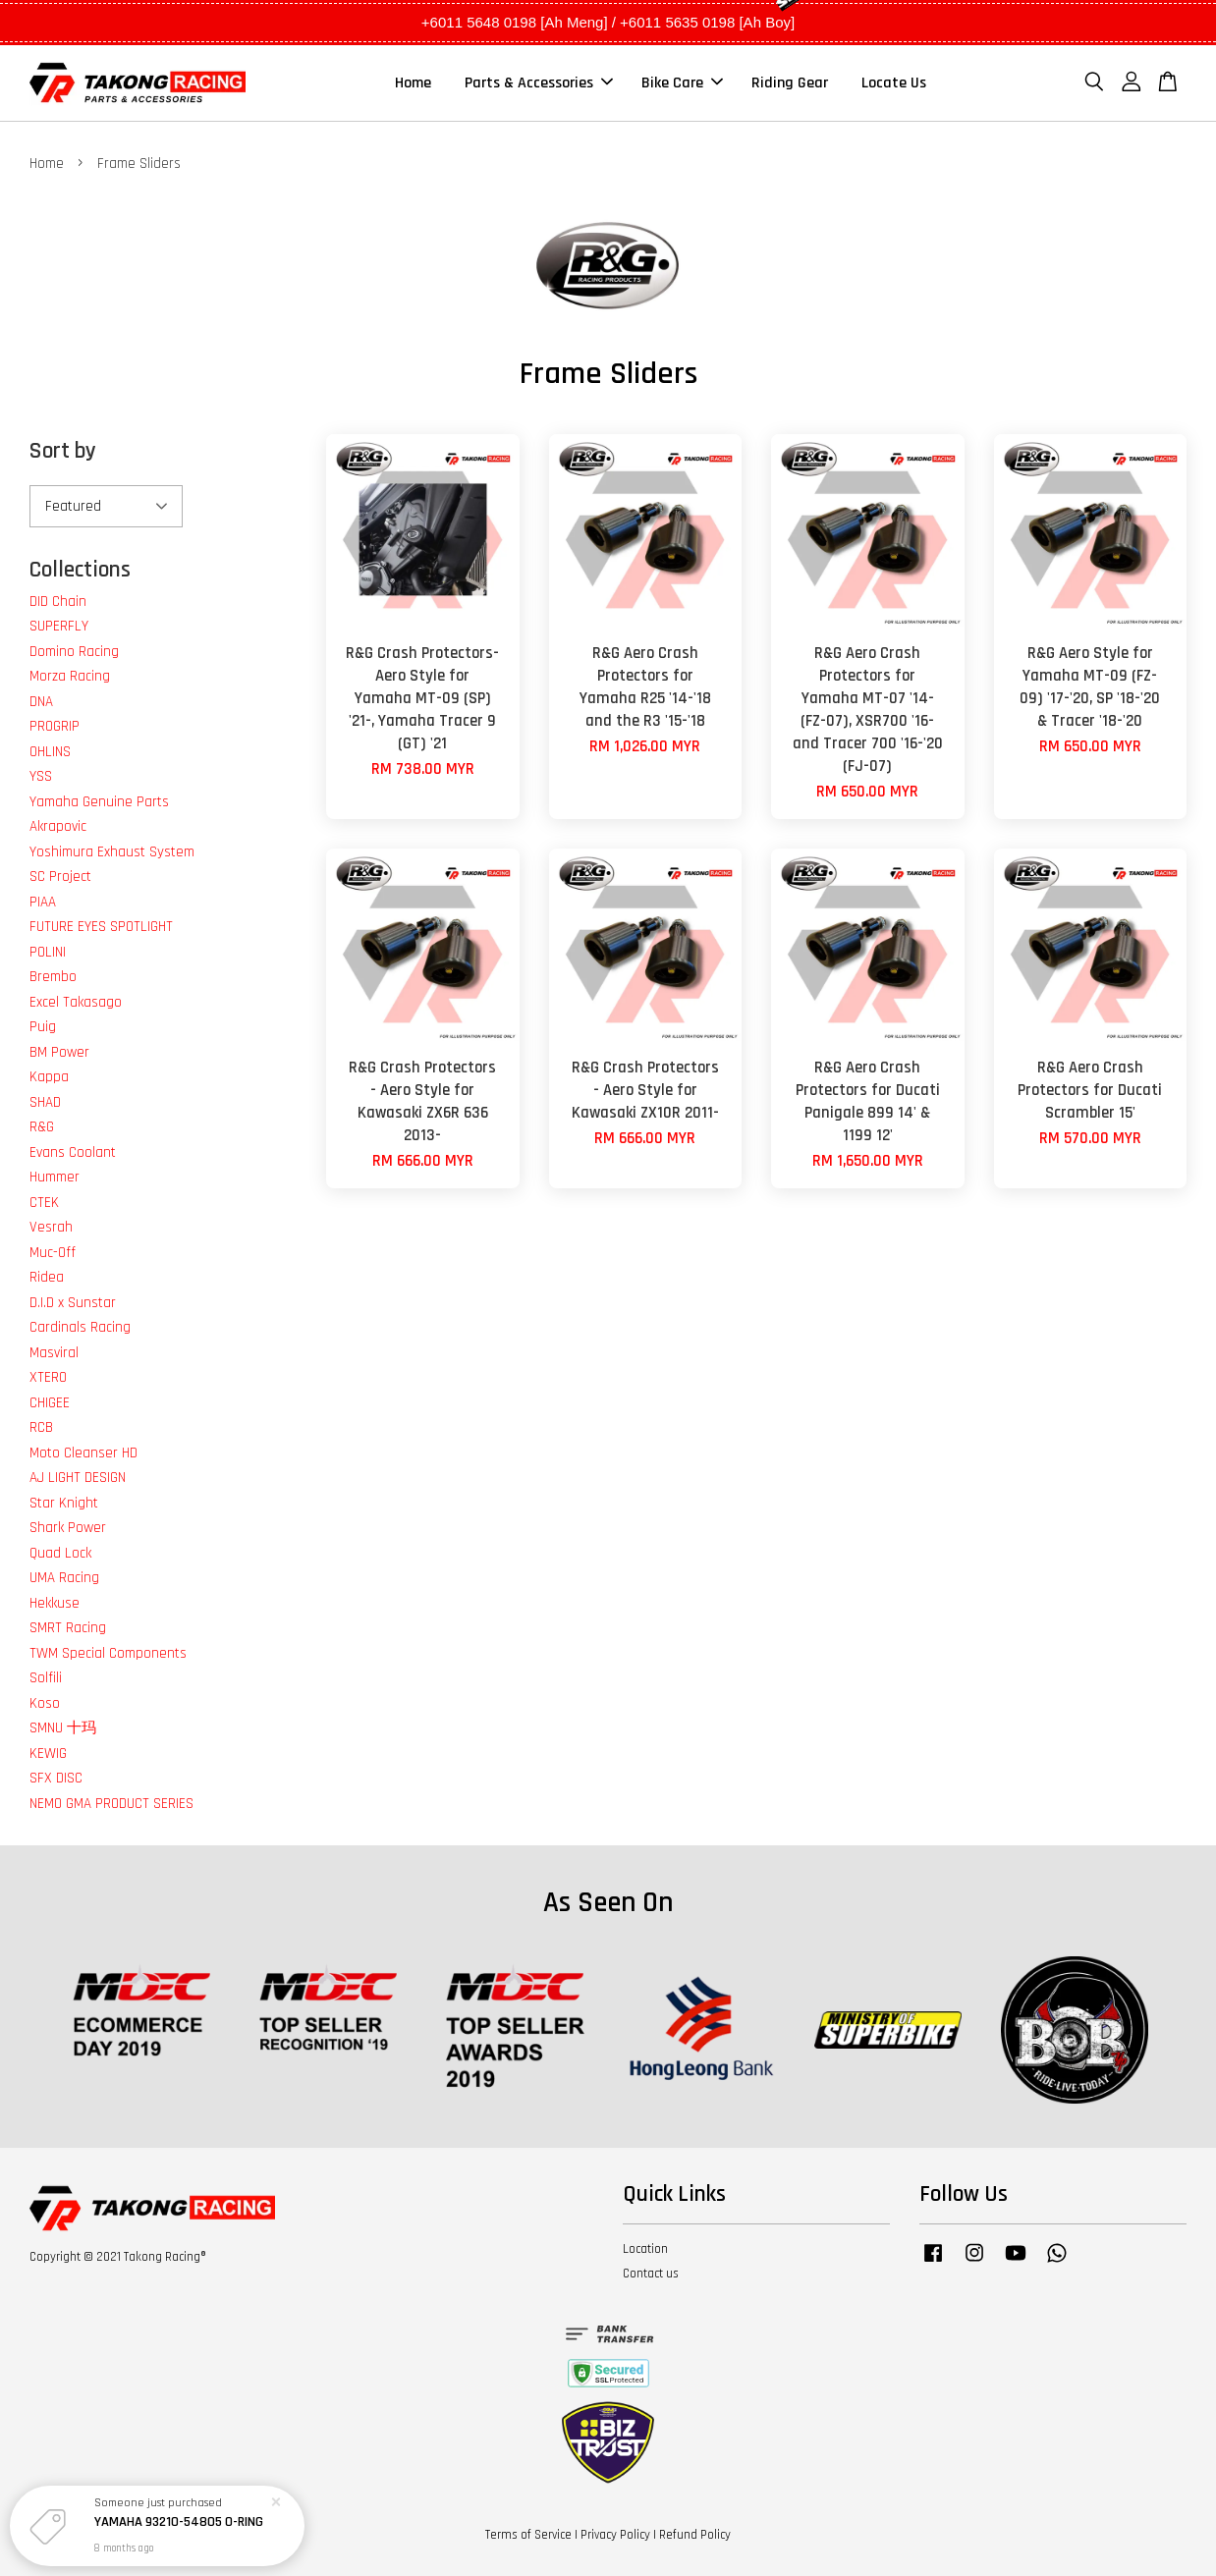 The width and height of the screenshot is (1216, 2576). What do you see at coordinates (49, 1077) in the screenshot?
I see `Kappa` at bounding box center [49, 1077].